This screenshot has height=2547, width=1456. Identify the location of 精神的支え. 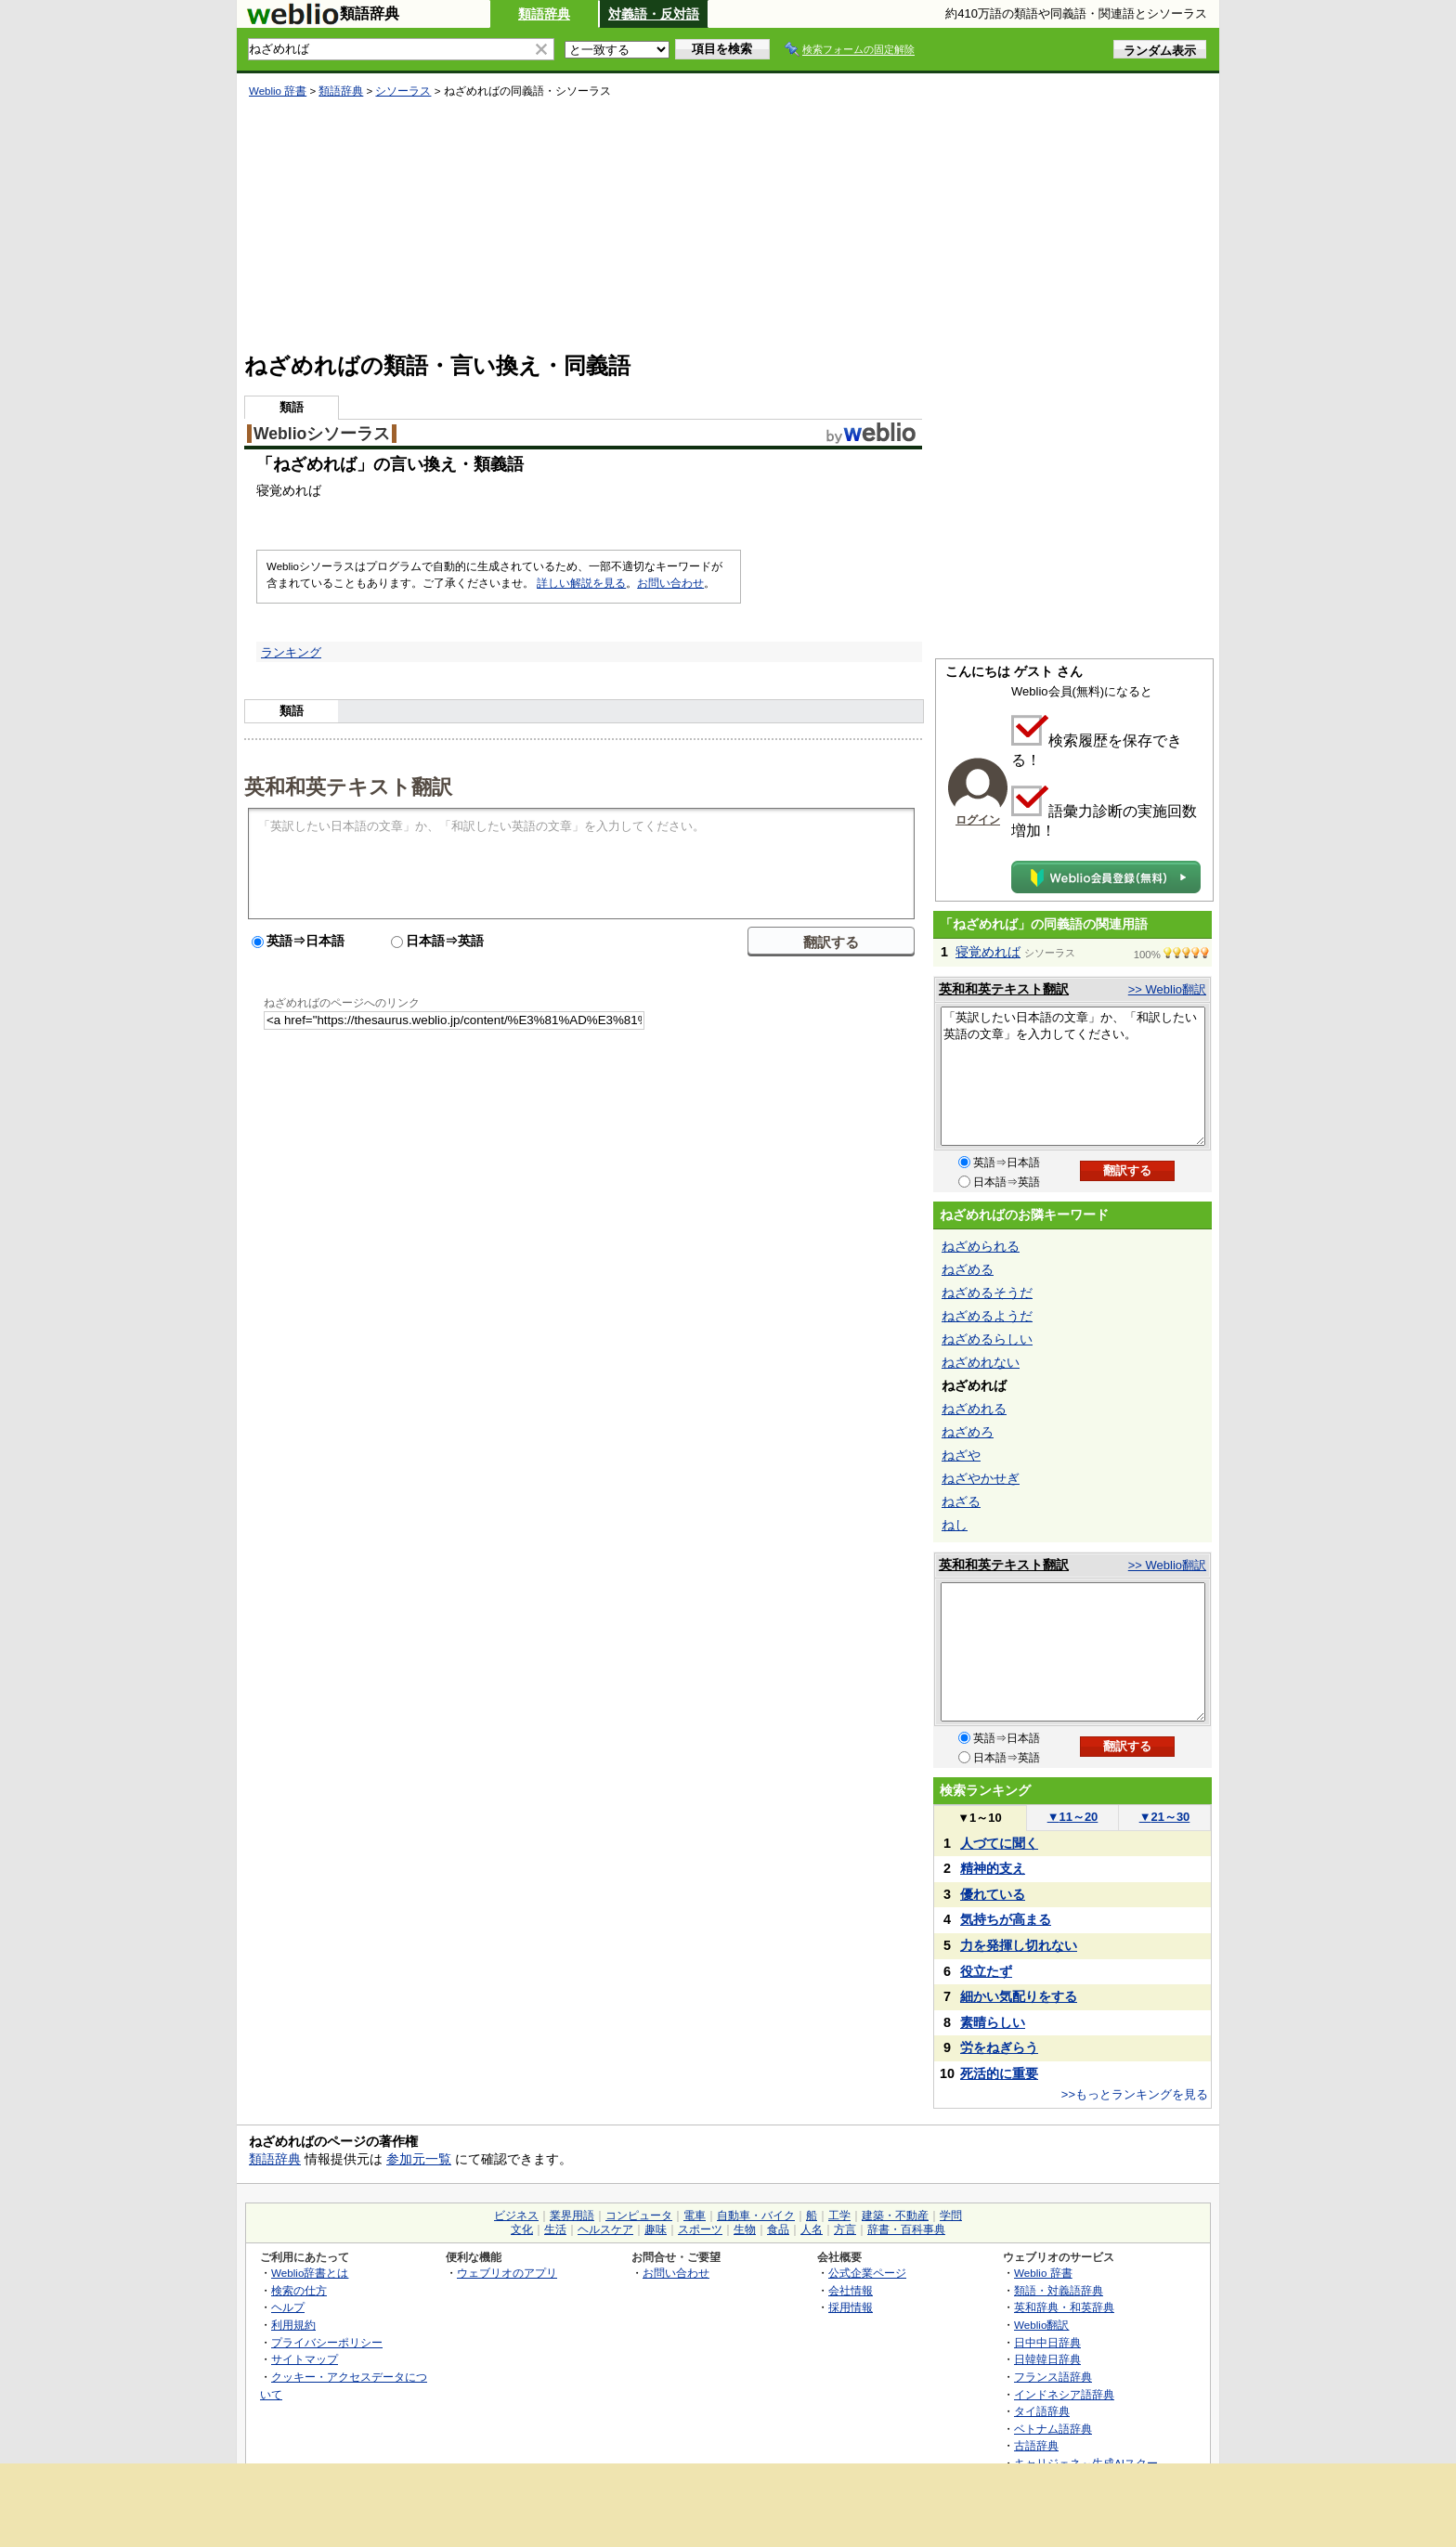
(992, 1868).